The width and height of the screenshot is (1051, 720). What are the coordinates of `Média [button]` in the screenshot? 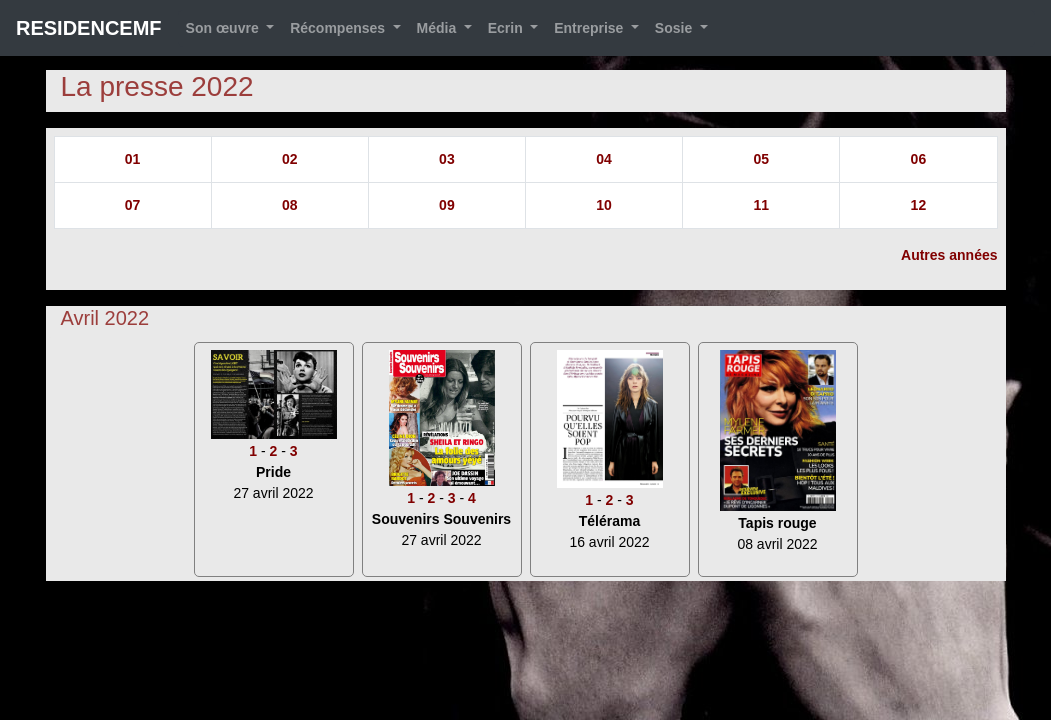 It's located at (439, 28).